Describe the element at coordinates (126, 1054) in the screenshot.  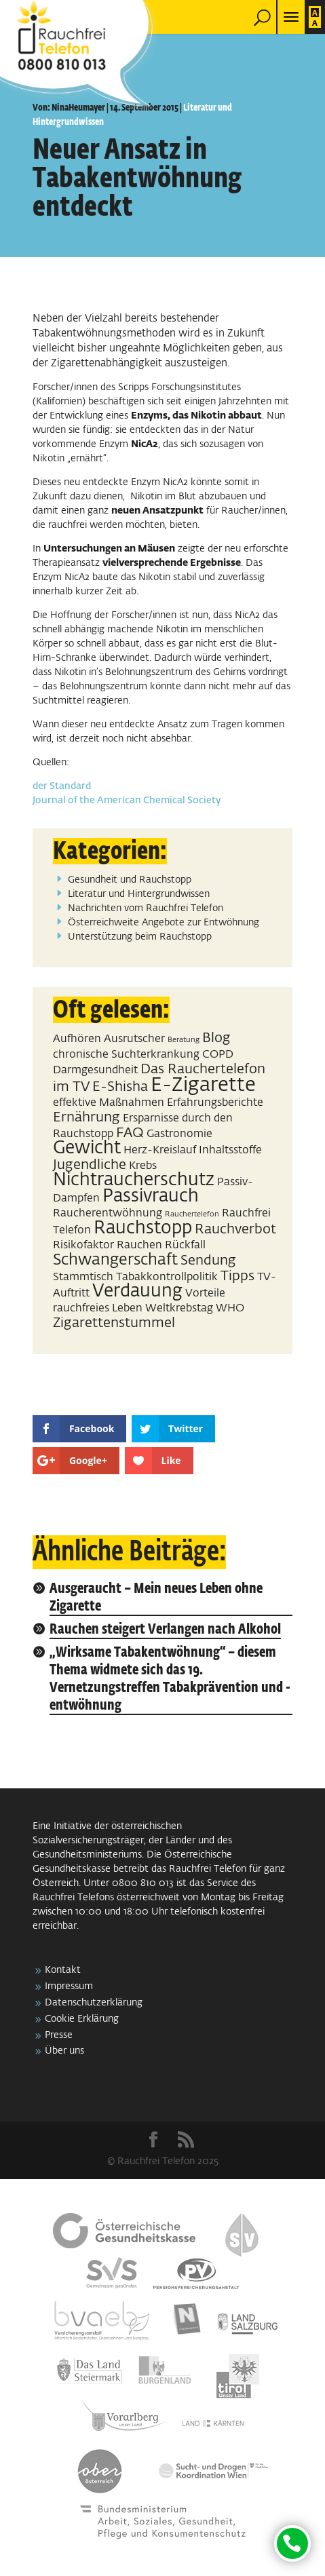
I see `chronische Suchterkrankung [chronische Suchterkrankung (2 Einträge)]` at that location.